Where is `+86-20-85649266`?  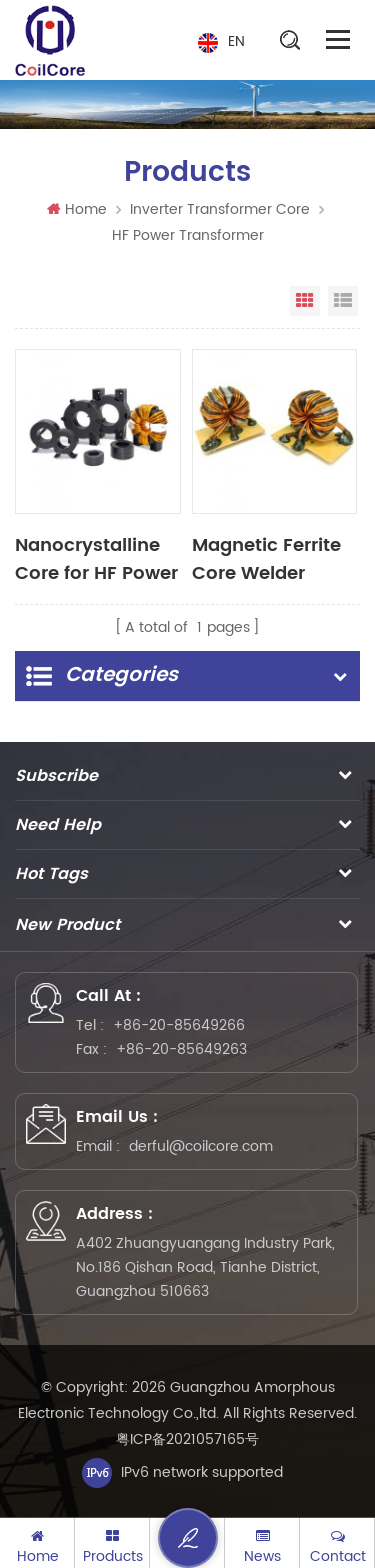
+86-20-85649266 is located at coordinates (179, 1025).